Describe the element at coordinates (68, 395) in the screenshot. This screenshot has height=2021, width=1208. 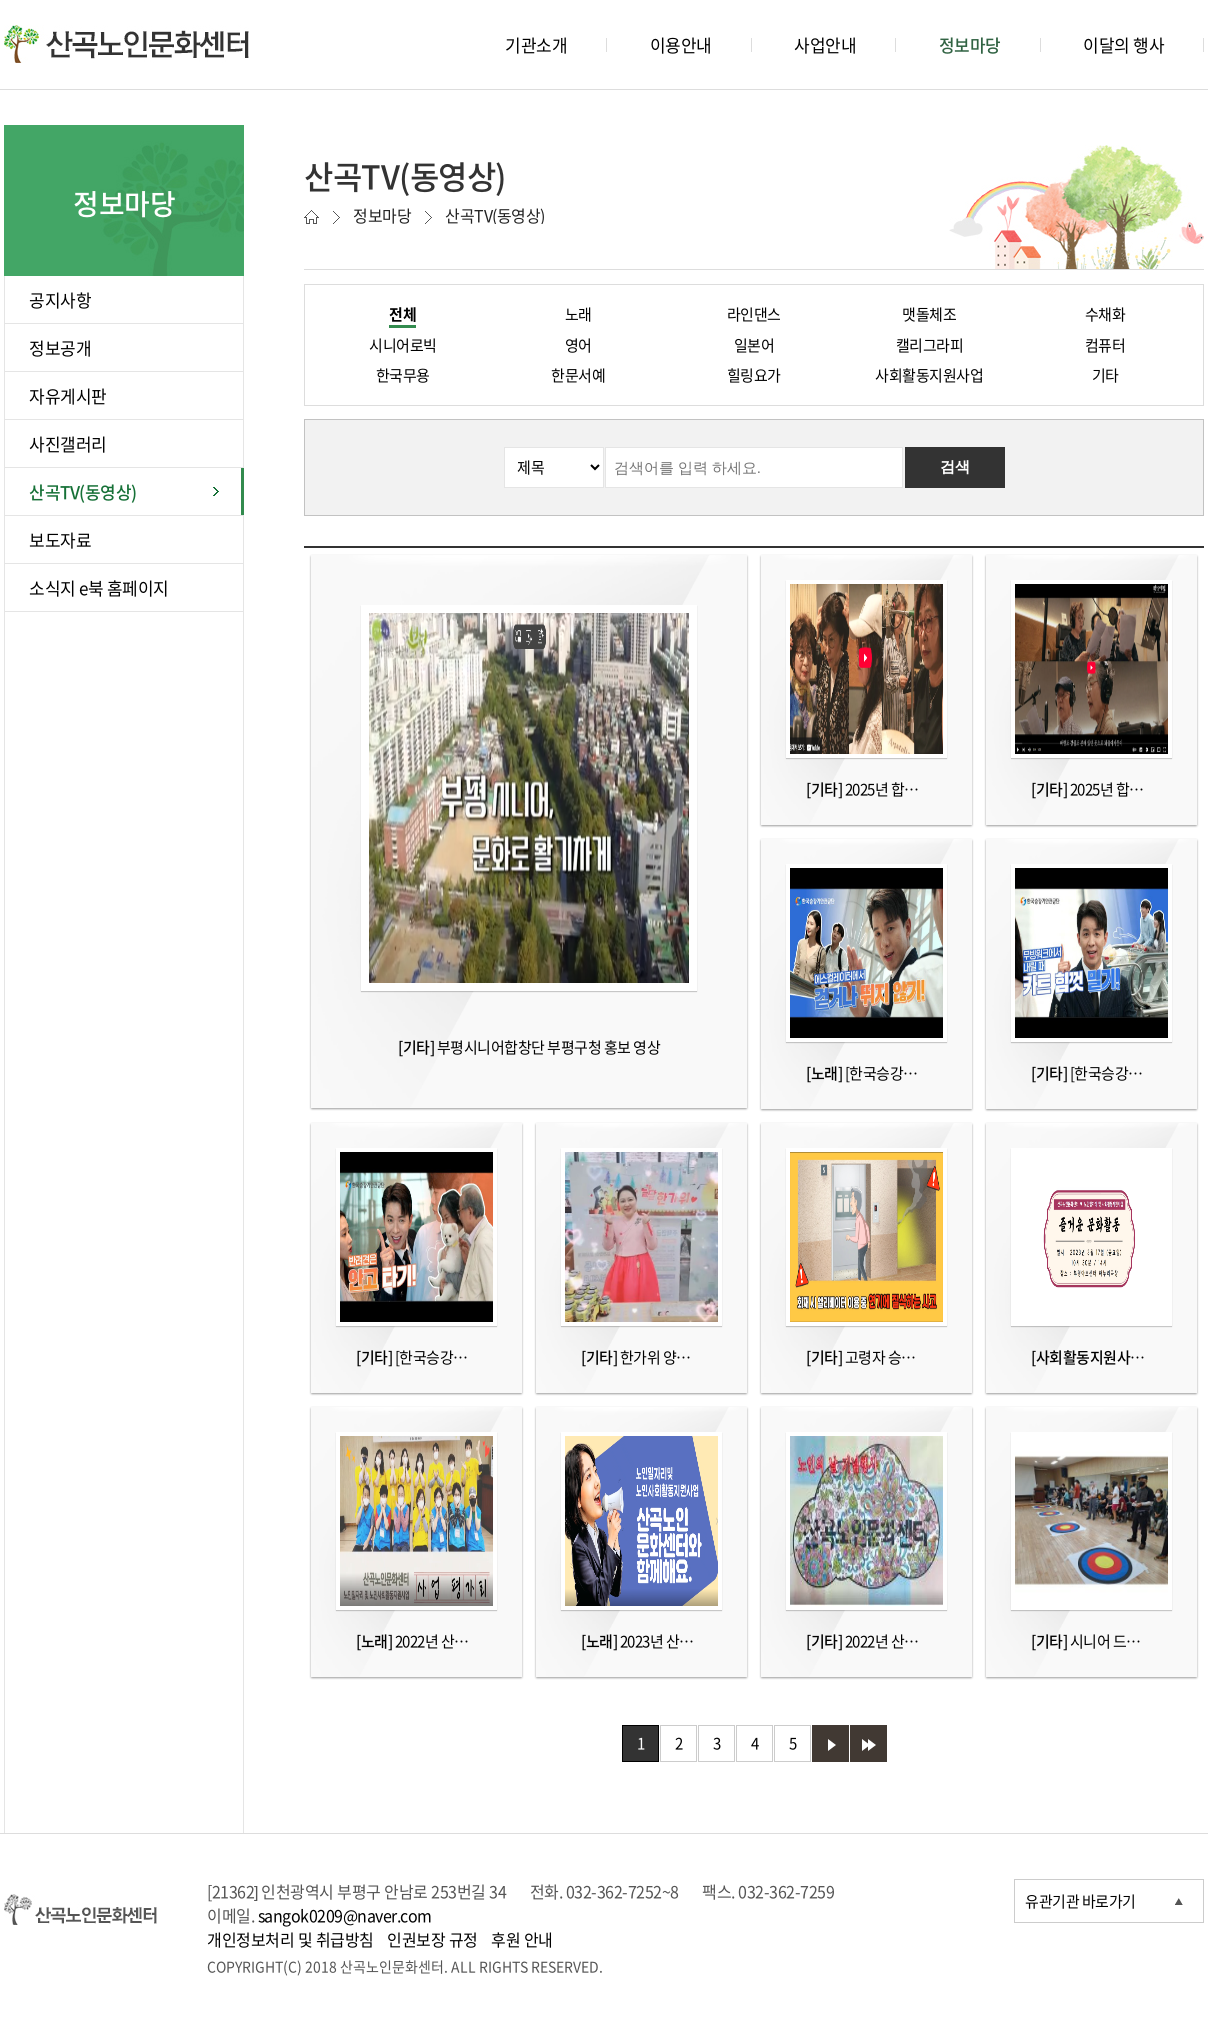
I see `자유게시판` at that location.